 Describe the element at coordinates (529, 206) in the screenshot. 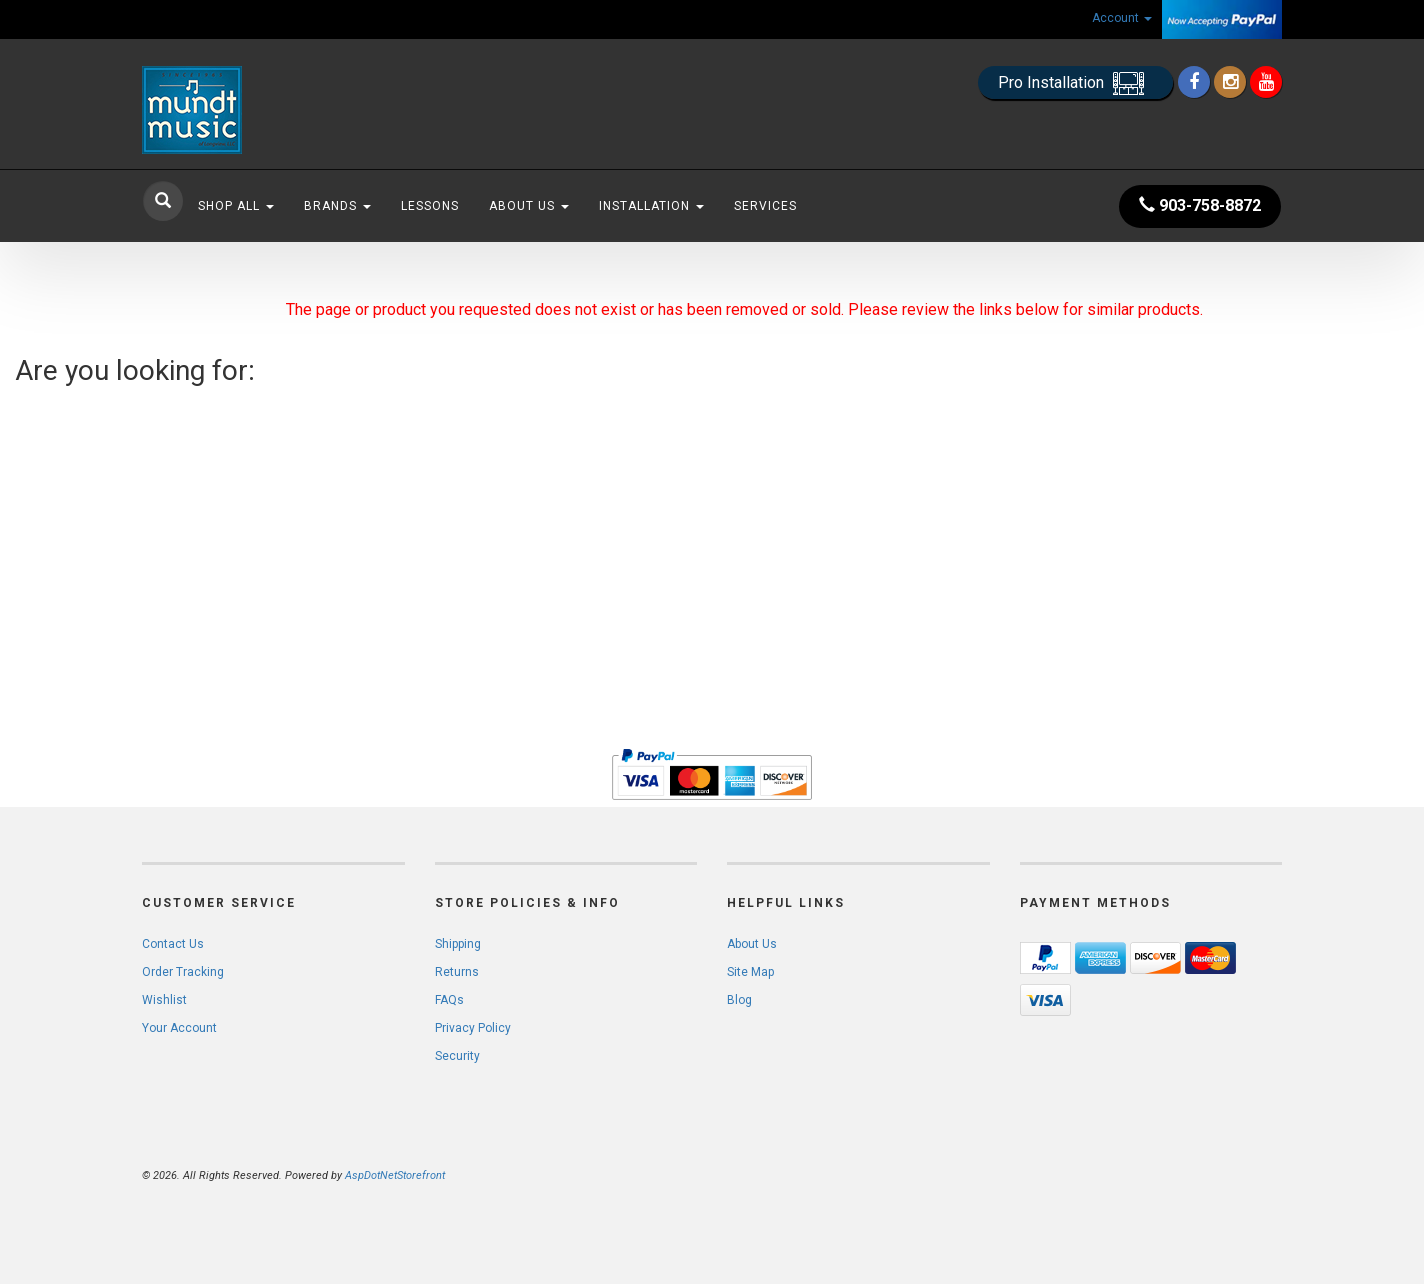

I see `About Us` at that location.